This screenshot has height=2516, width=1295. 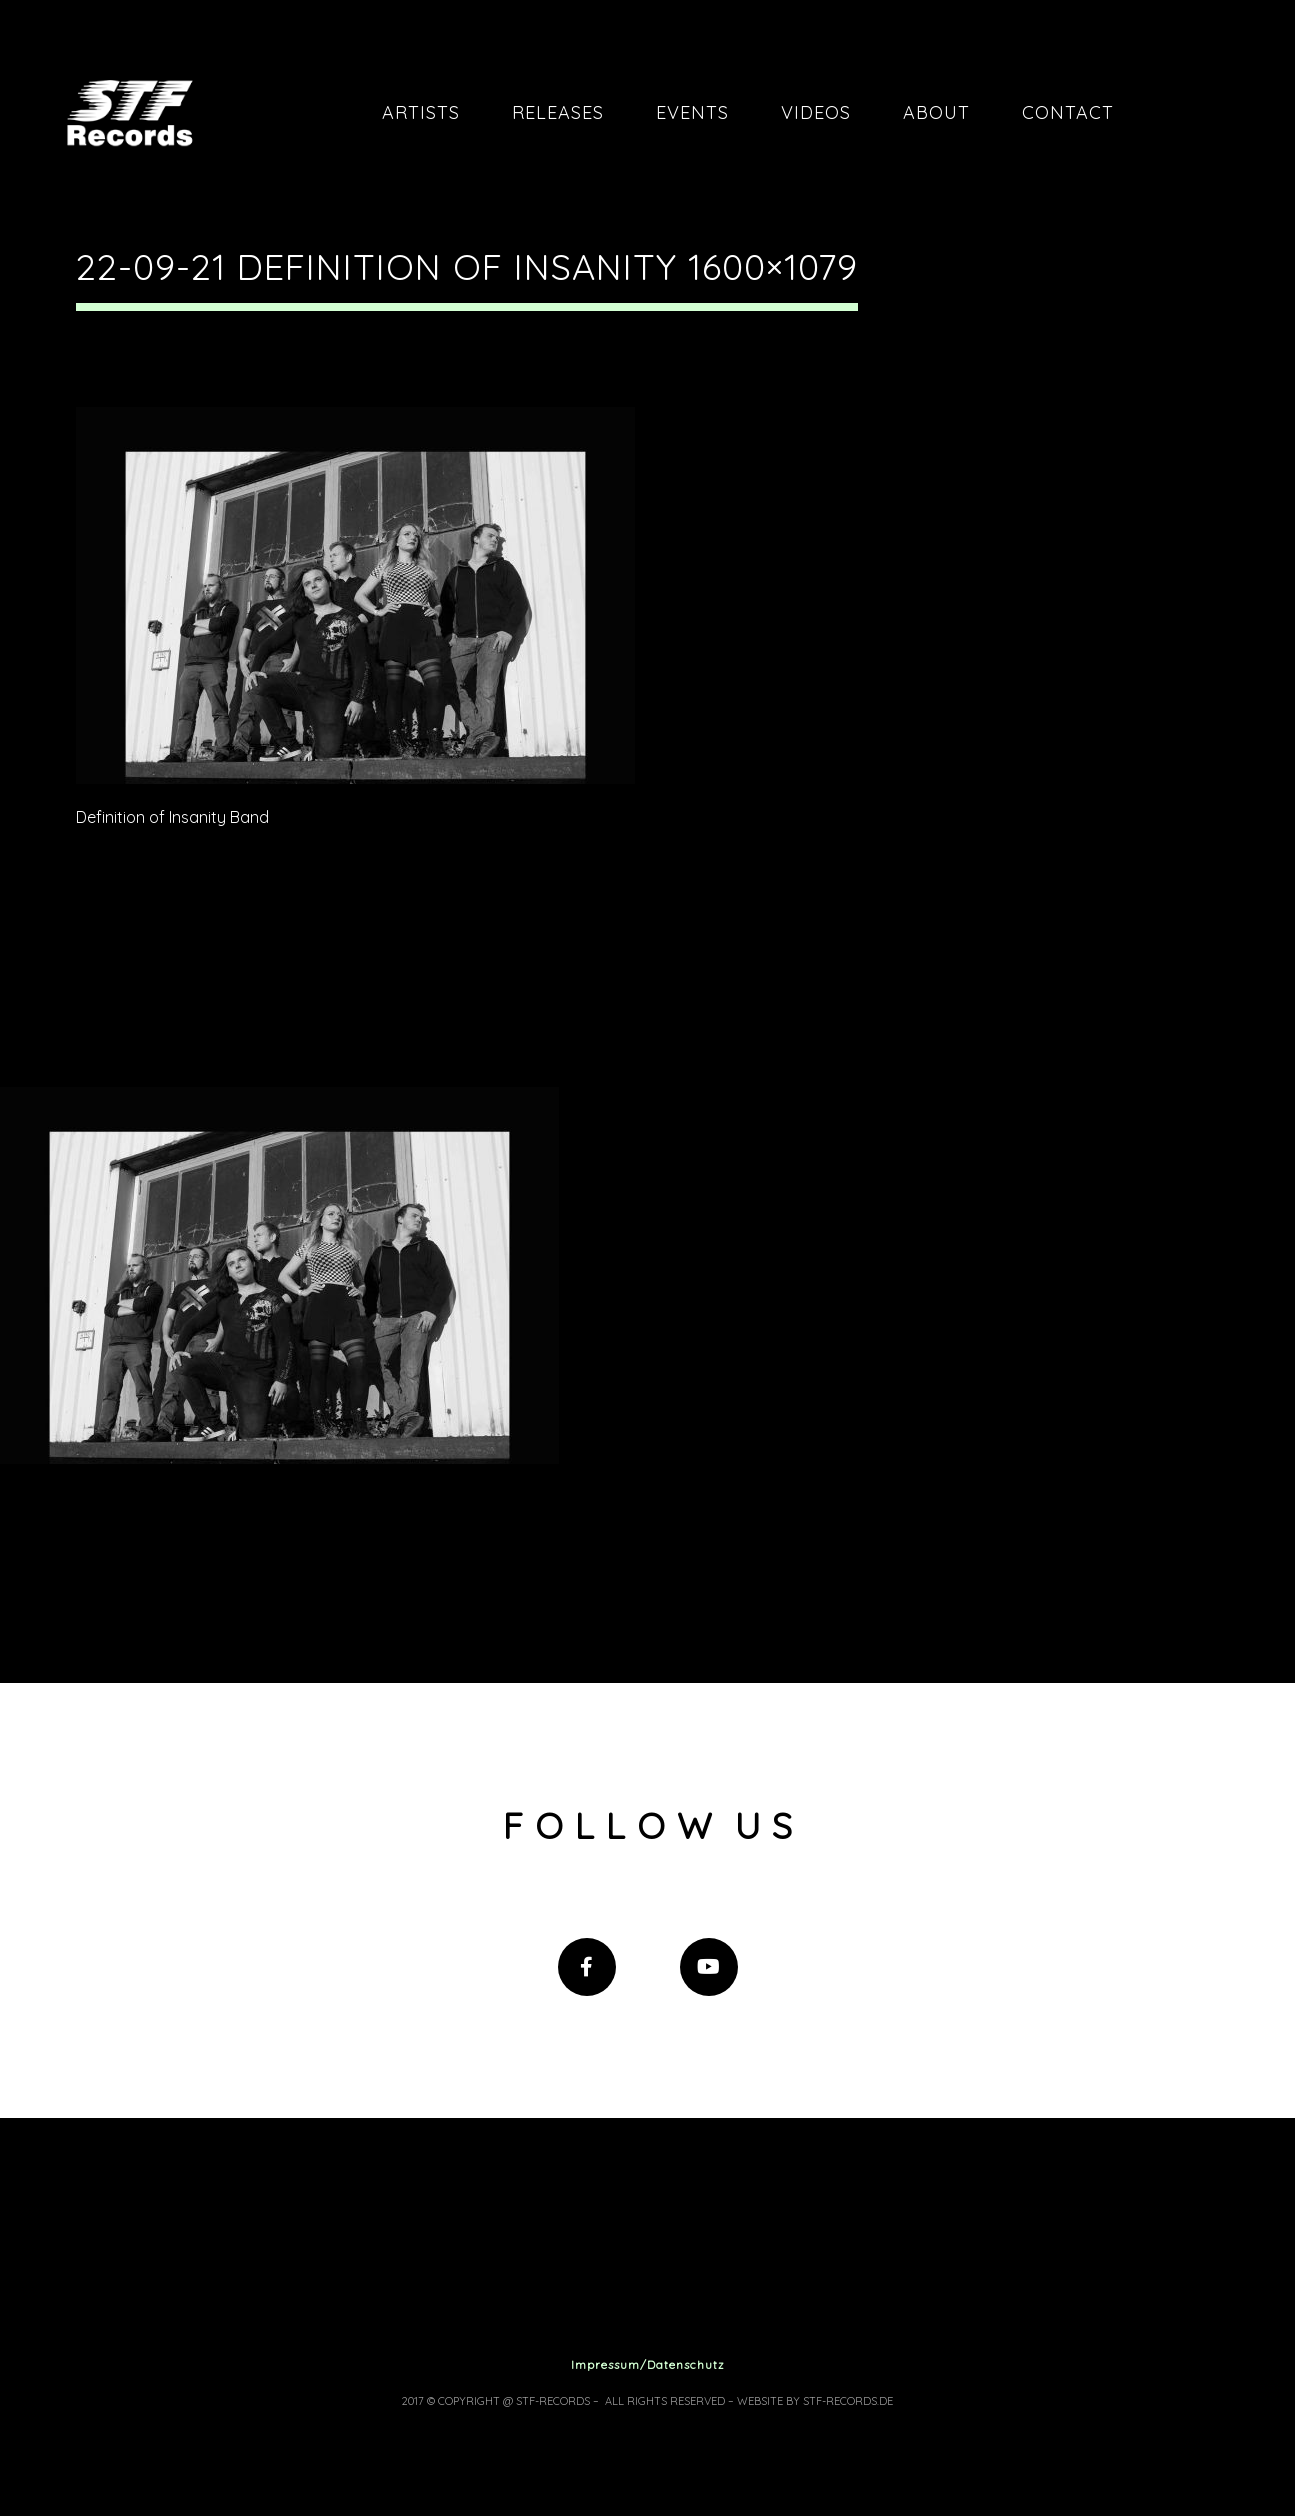 What do you see at coordinates (421, 112) in the screenshot?
I see `Artists` at bounding box center [421, 112].